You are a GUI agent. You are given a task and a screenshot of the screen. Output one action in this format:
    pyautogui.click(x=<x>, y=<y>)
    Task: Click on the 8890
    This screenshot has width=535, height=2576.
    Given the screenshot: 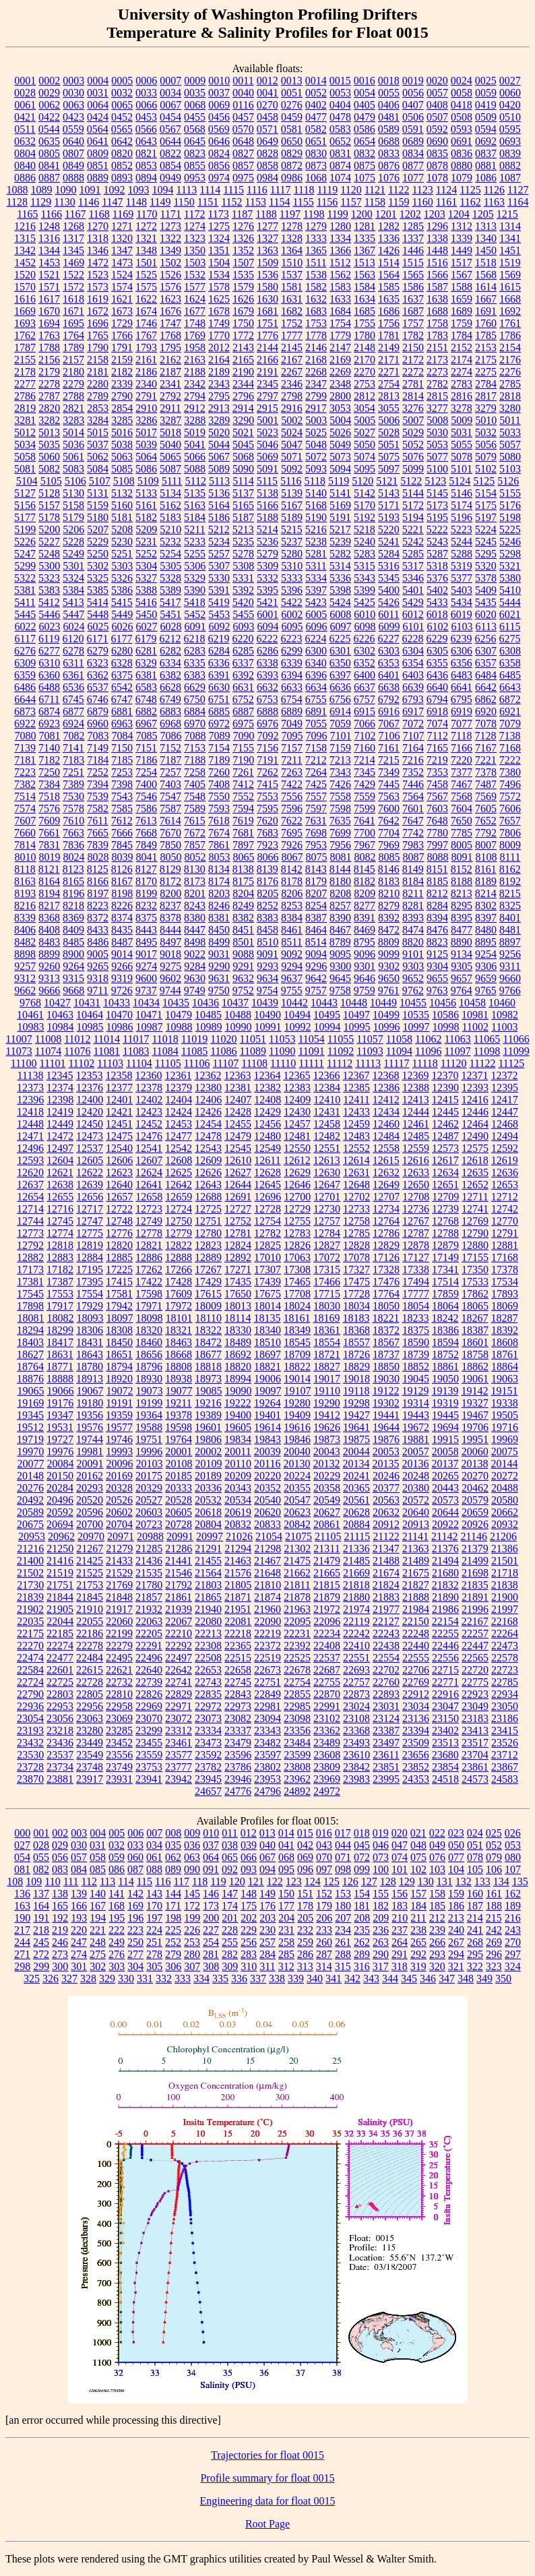 What is the action you would take?
    pyautogui.click(x=461, y=942)
    